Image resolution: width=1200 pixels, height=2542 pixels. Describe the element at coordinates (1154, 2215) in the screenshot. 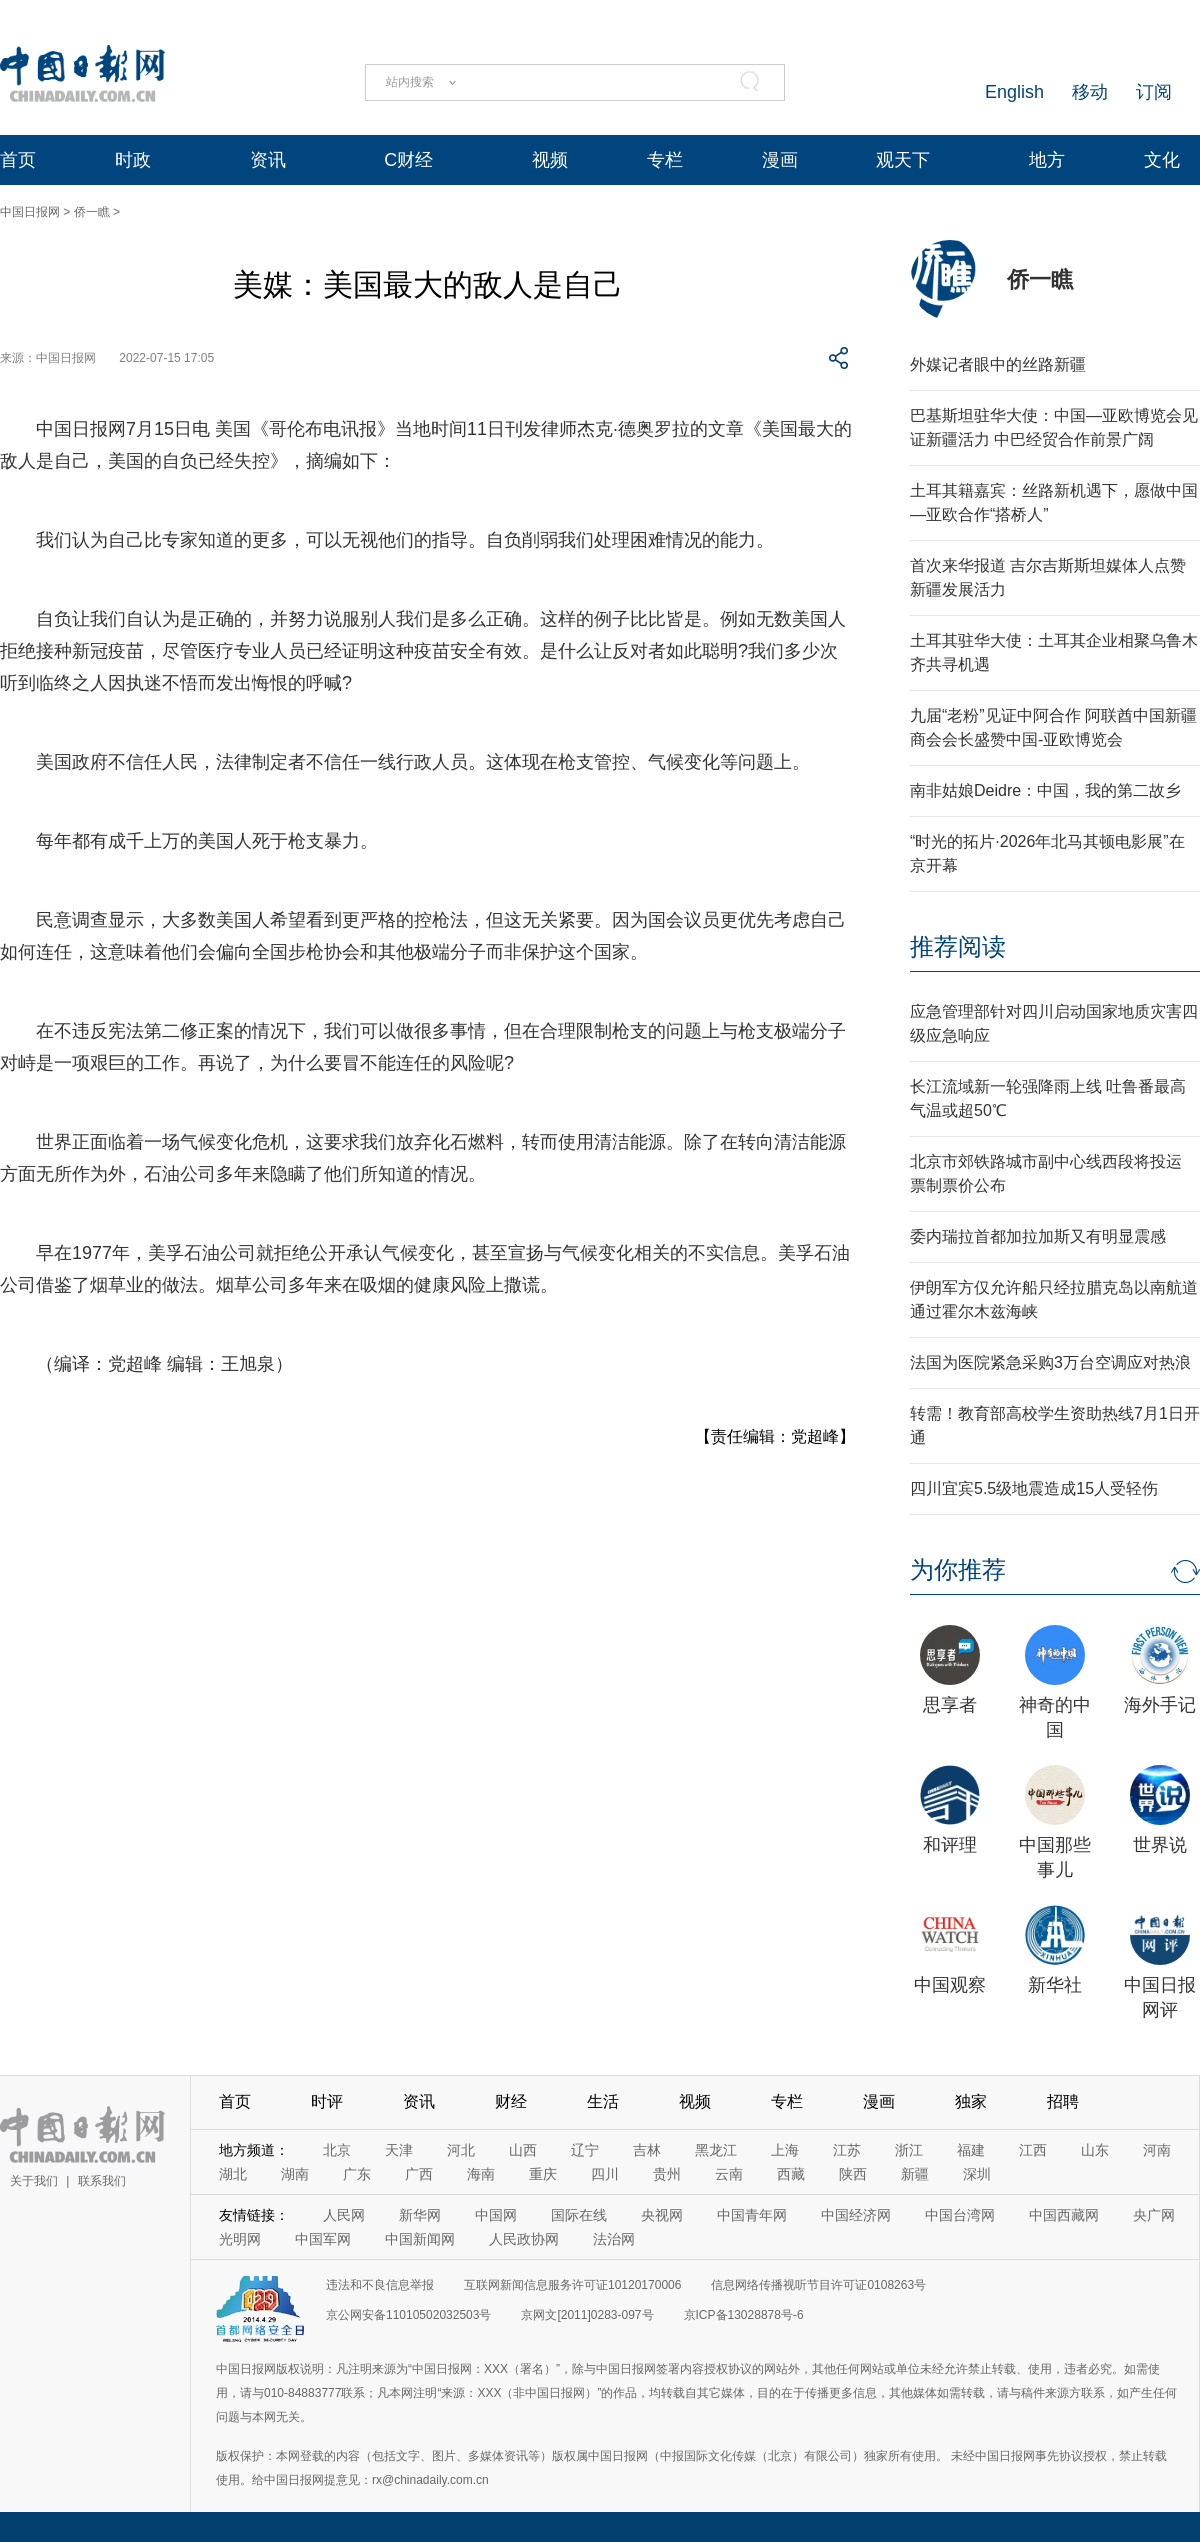

I see `央广网` at that location.